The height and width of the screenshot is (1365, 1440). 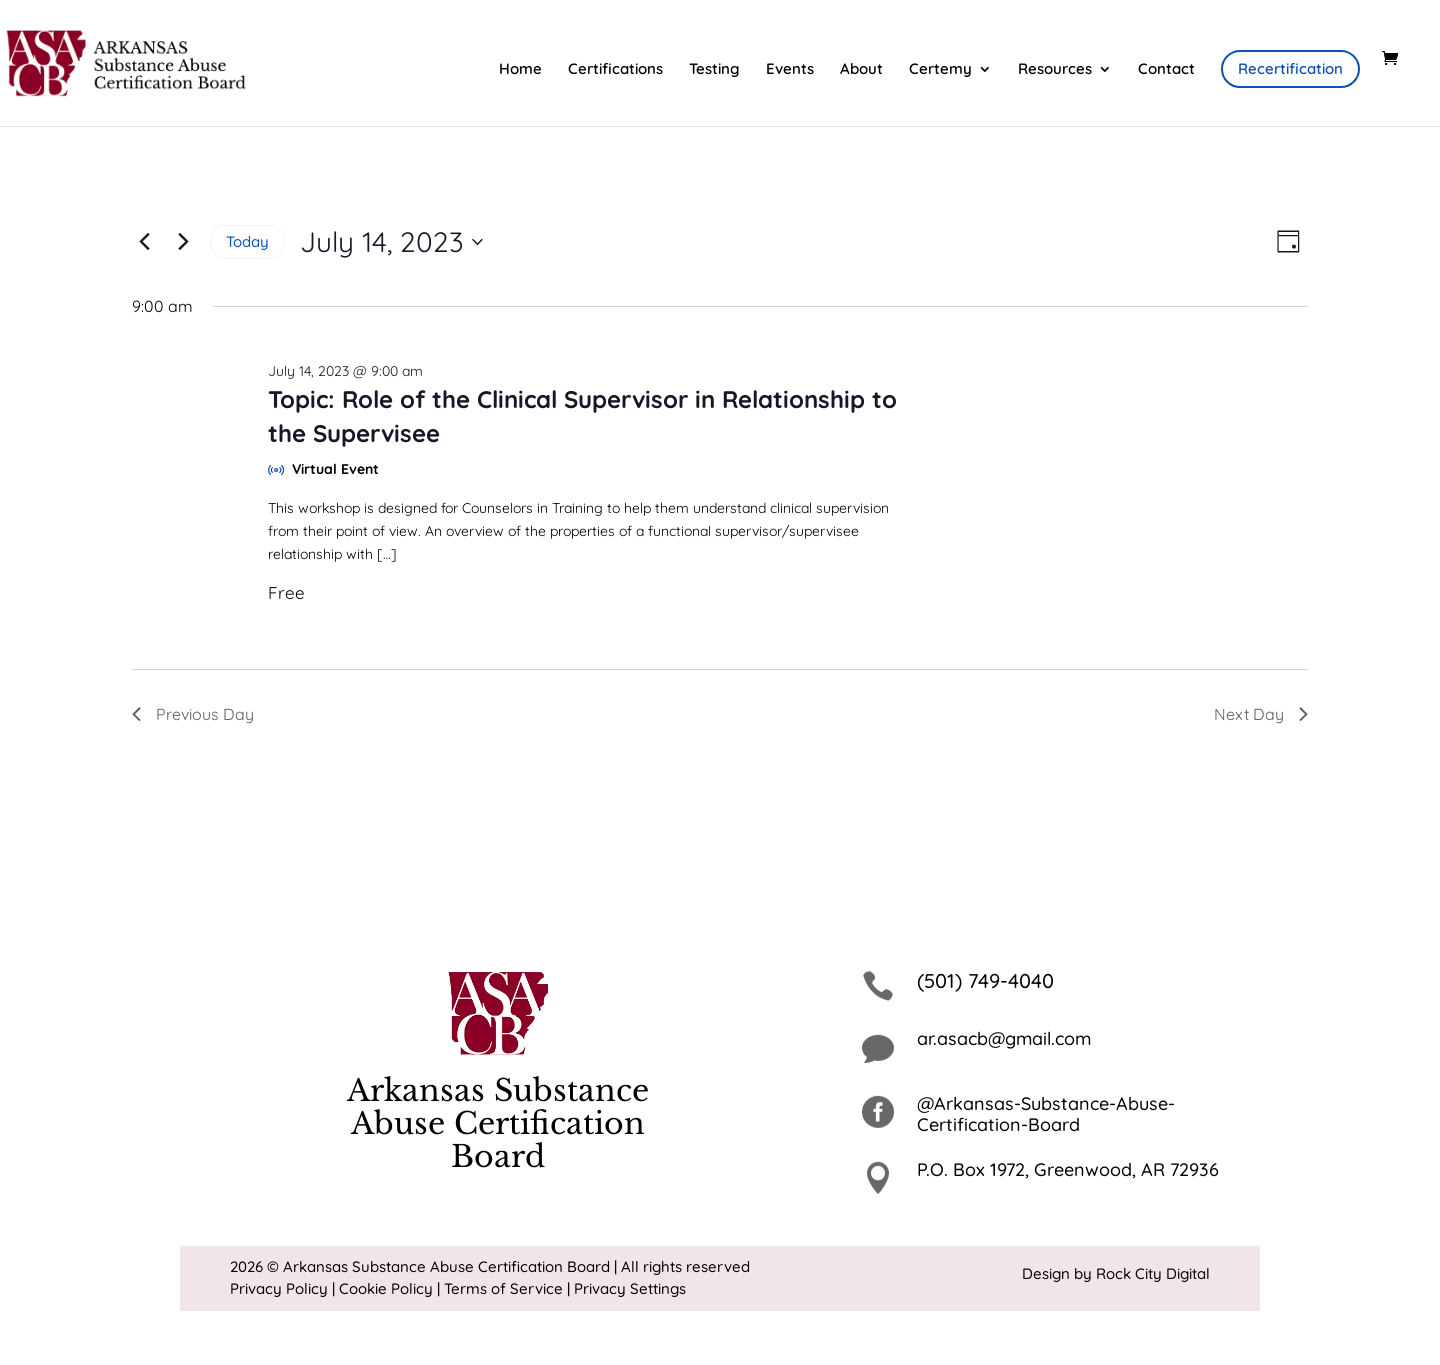 What do you see at coordinates (985, 980) in the screenshot?
I see `(501) 749-4040` at bounding box center [985, 980].